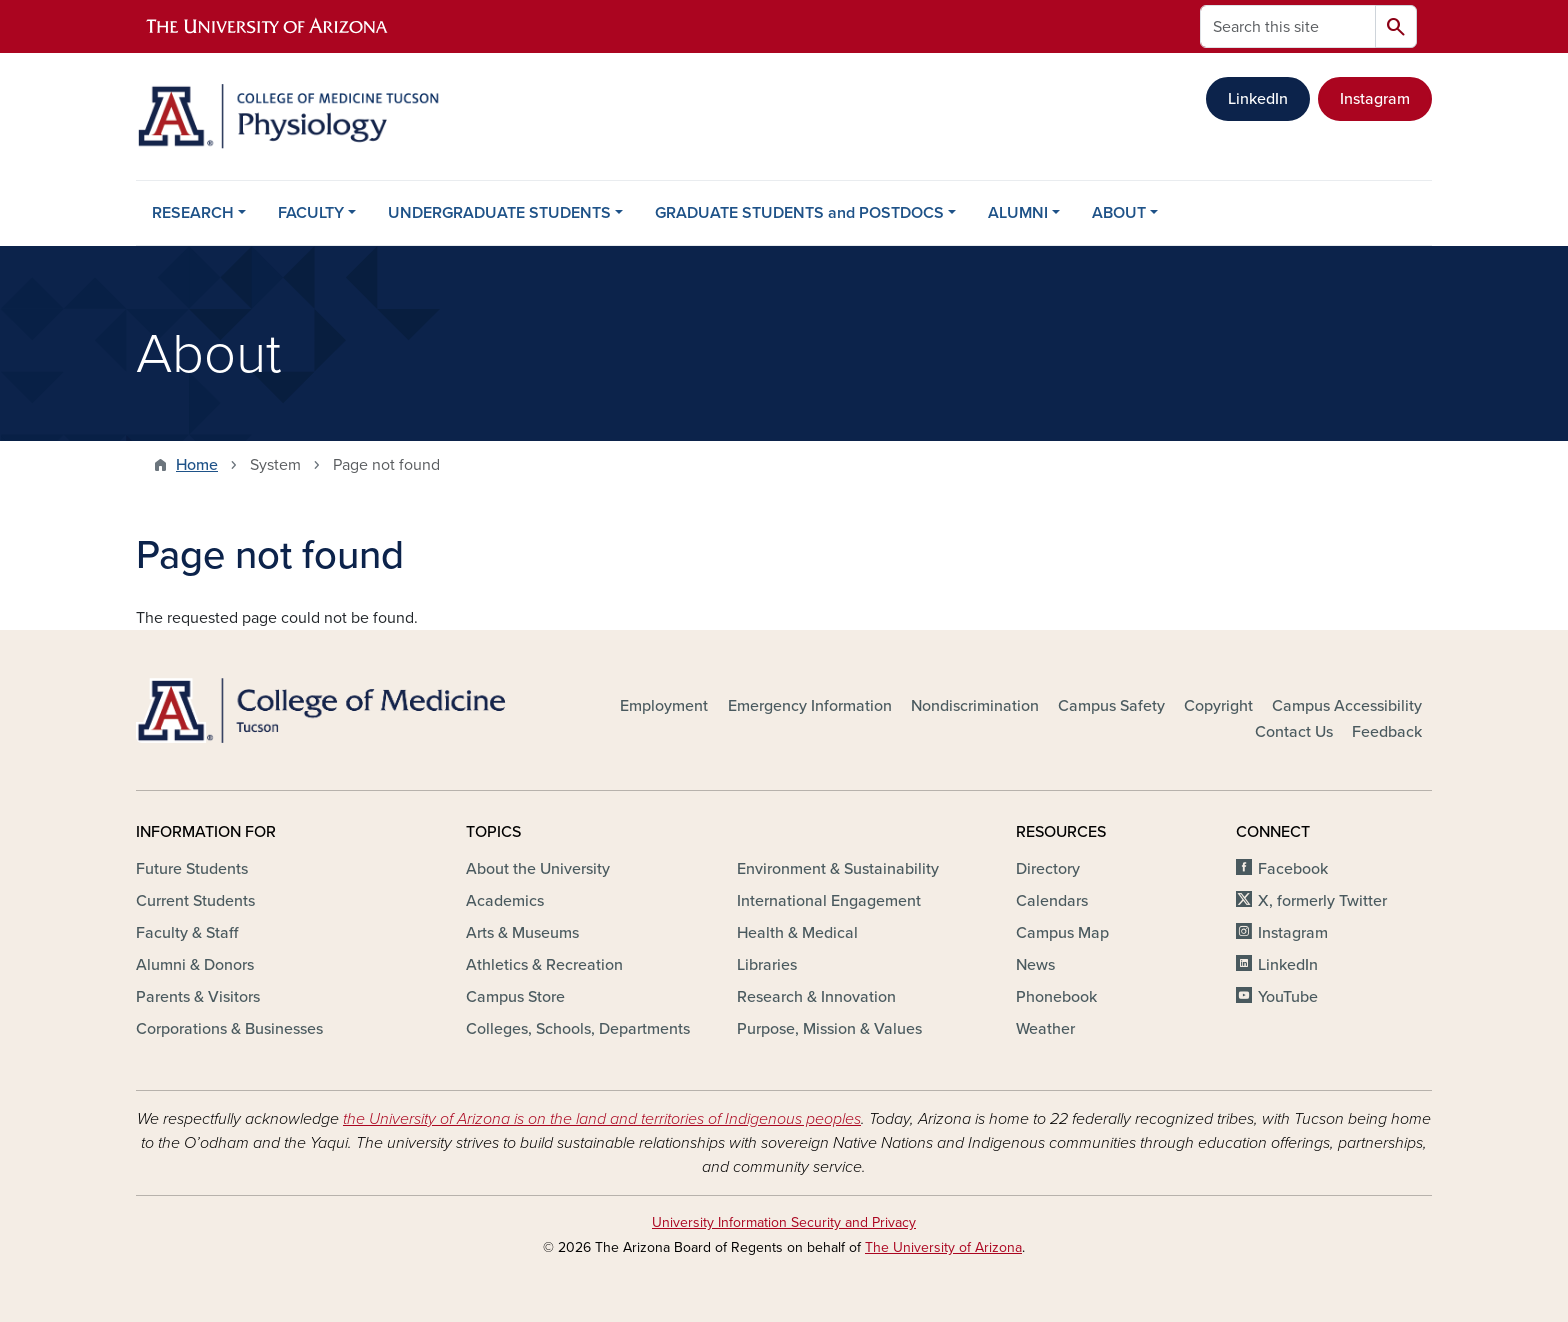 This screenshot has width=1568, height=1322. Describe the element at coordinates (195, 901) in the screenshot. I see `Current Students` at that location.